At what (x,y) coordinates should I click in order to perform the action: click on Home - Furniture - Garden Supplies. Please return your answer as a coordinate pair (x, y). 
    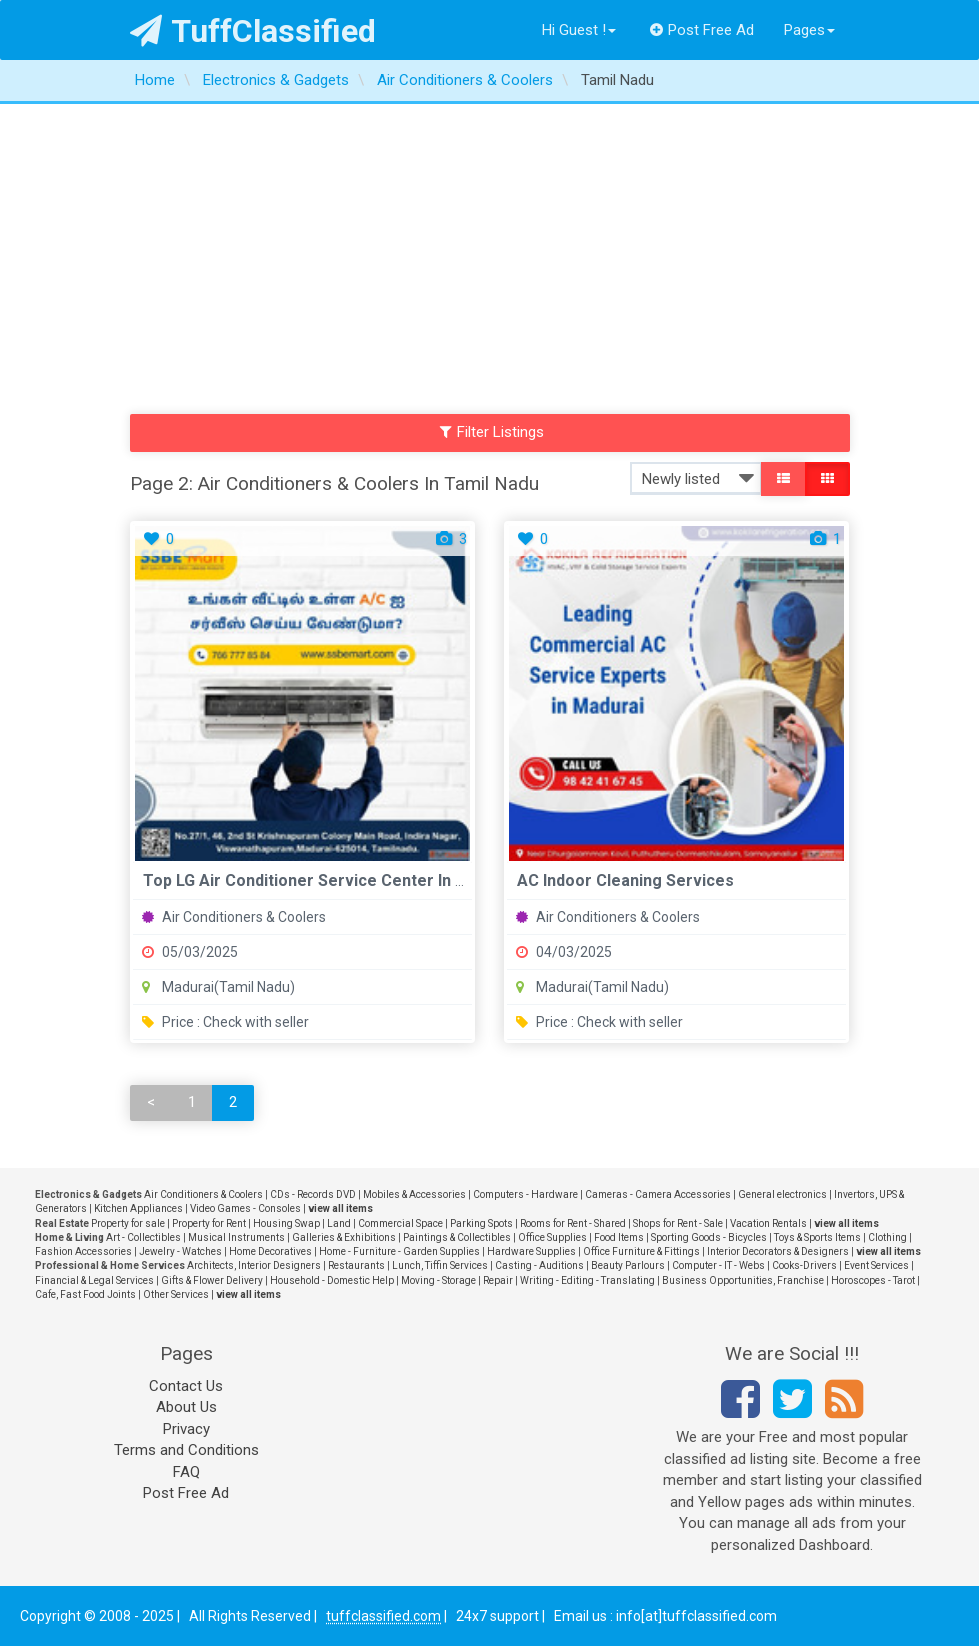
    Looking at the image, I should click on (399, 1251).